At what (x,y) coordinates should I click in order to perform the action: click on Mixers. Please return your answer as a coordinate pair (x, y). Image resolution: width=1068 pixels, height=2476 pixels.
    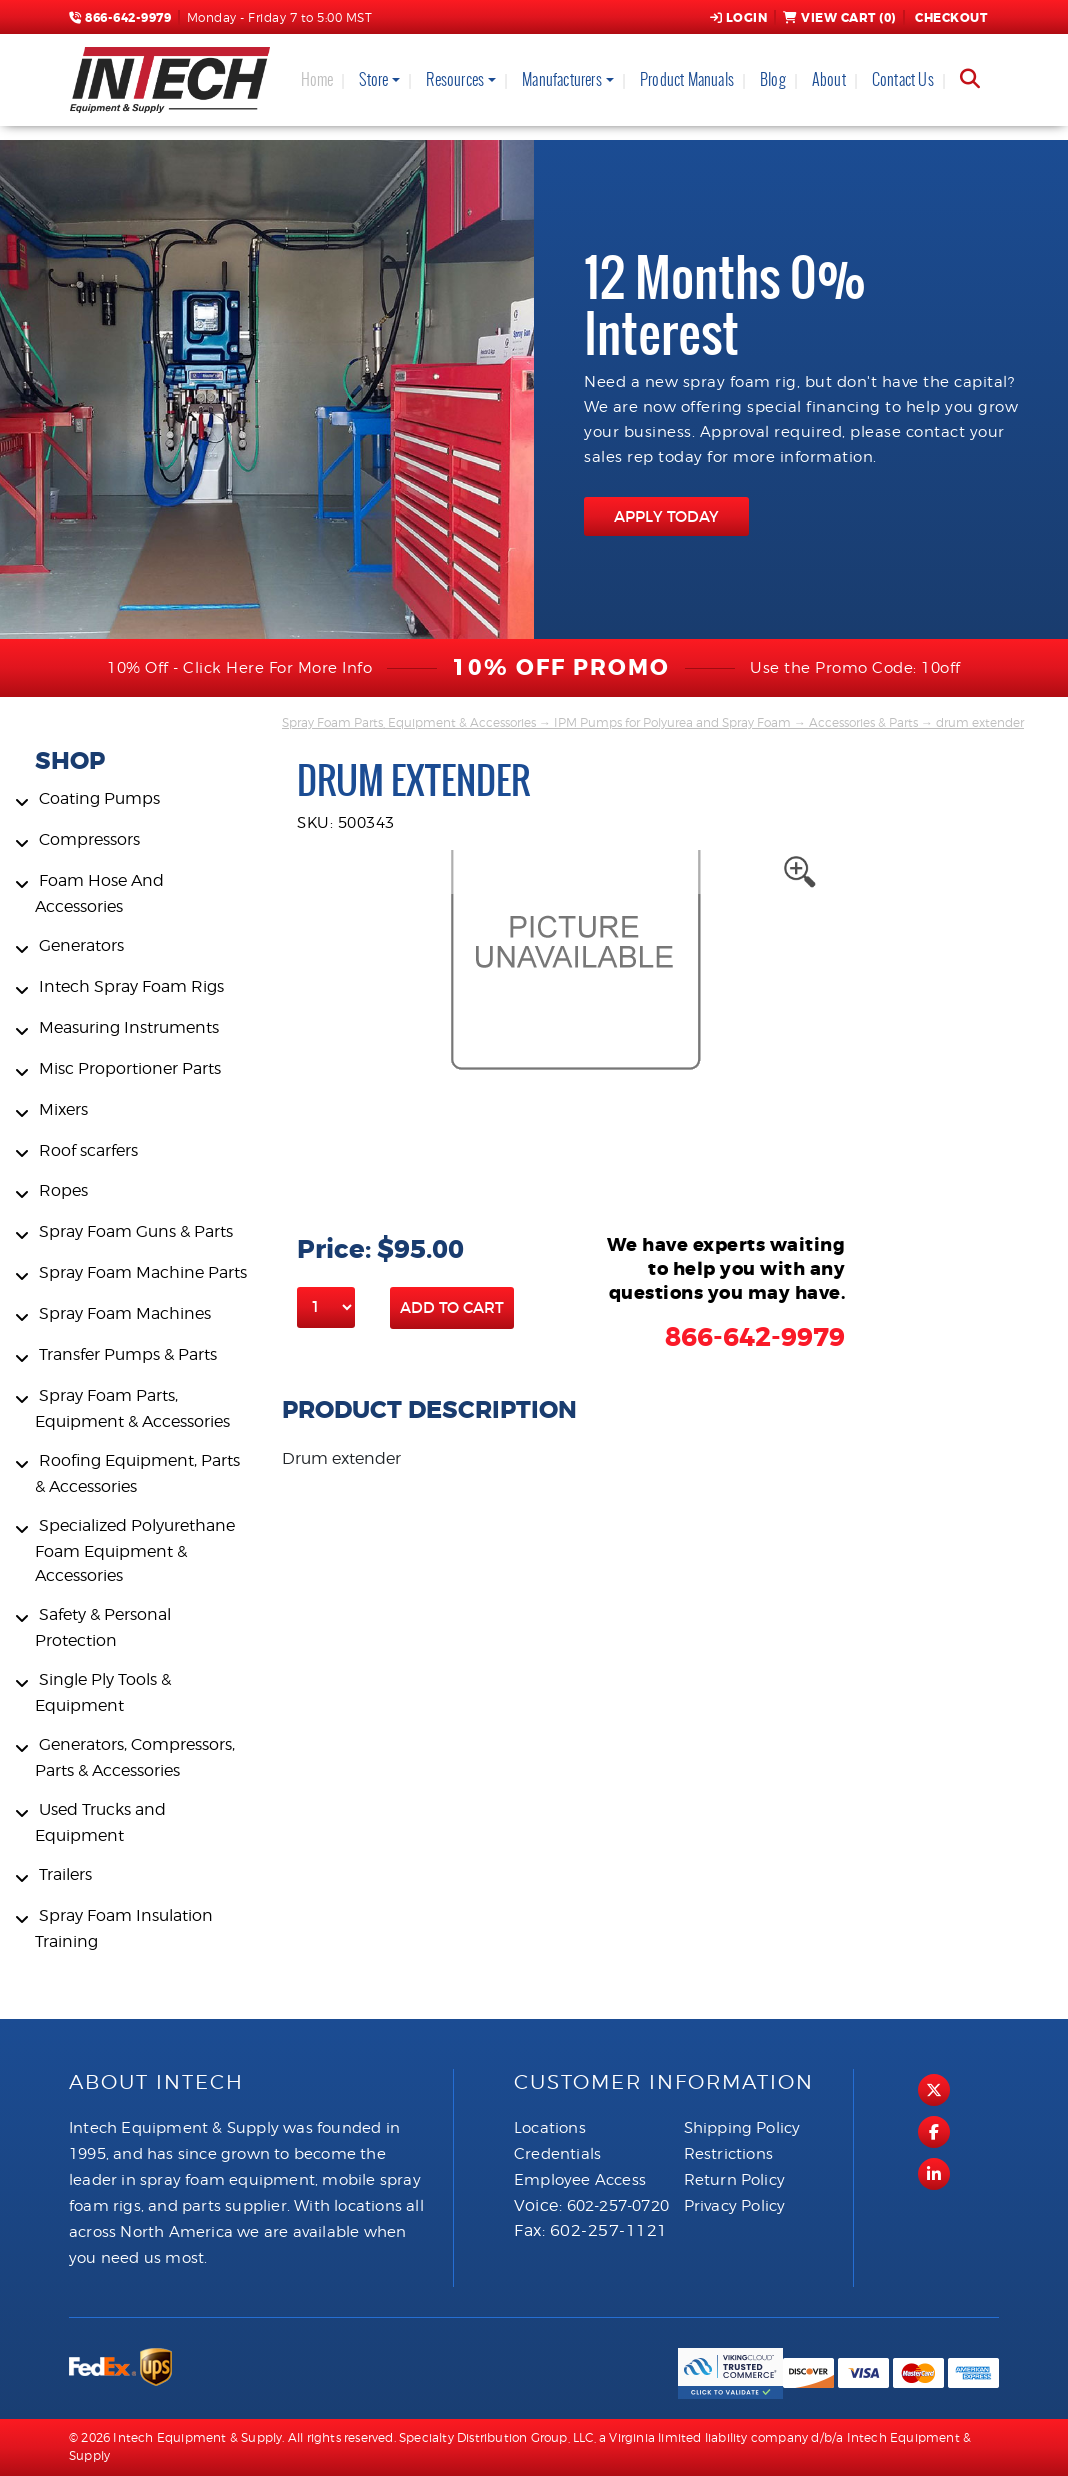
    Looking at the image, I should click on (63, 1109).